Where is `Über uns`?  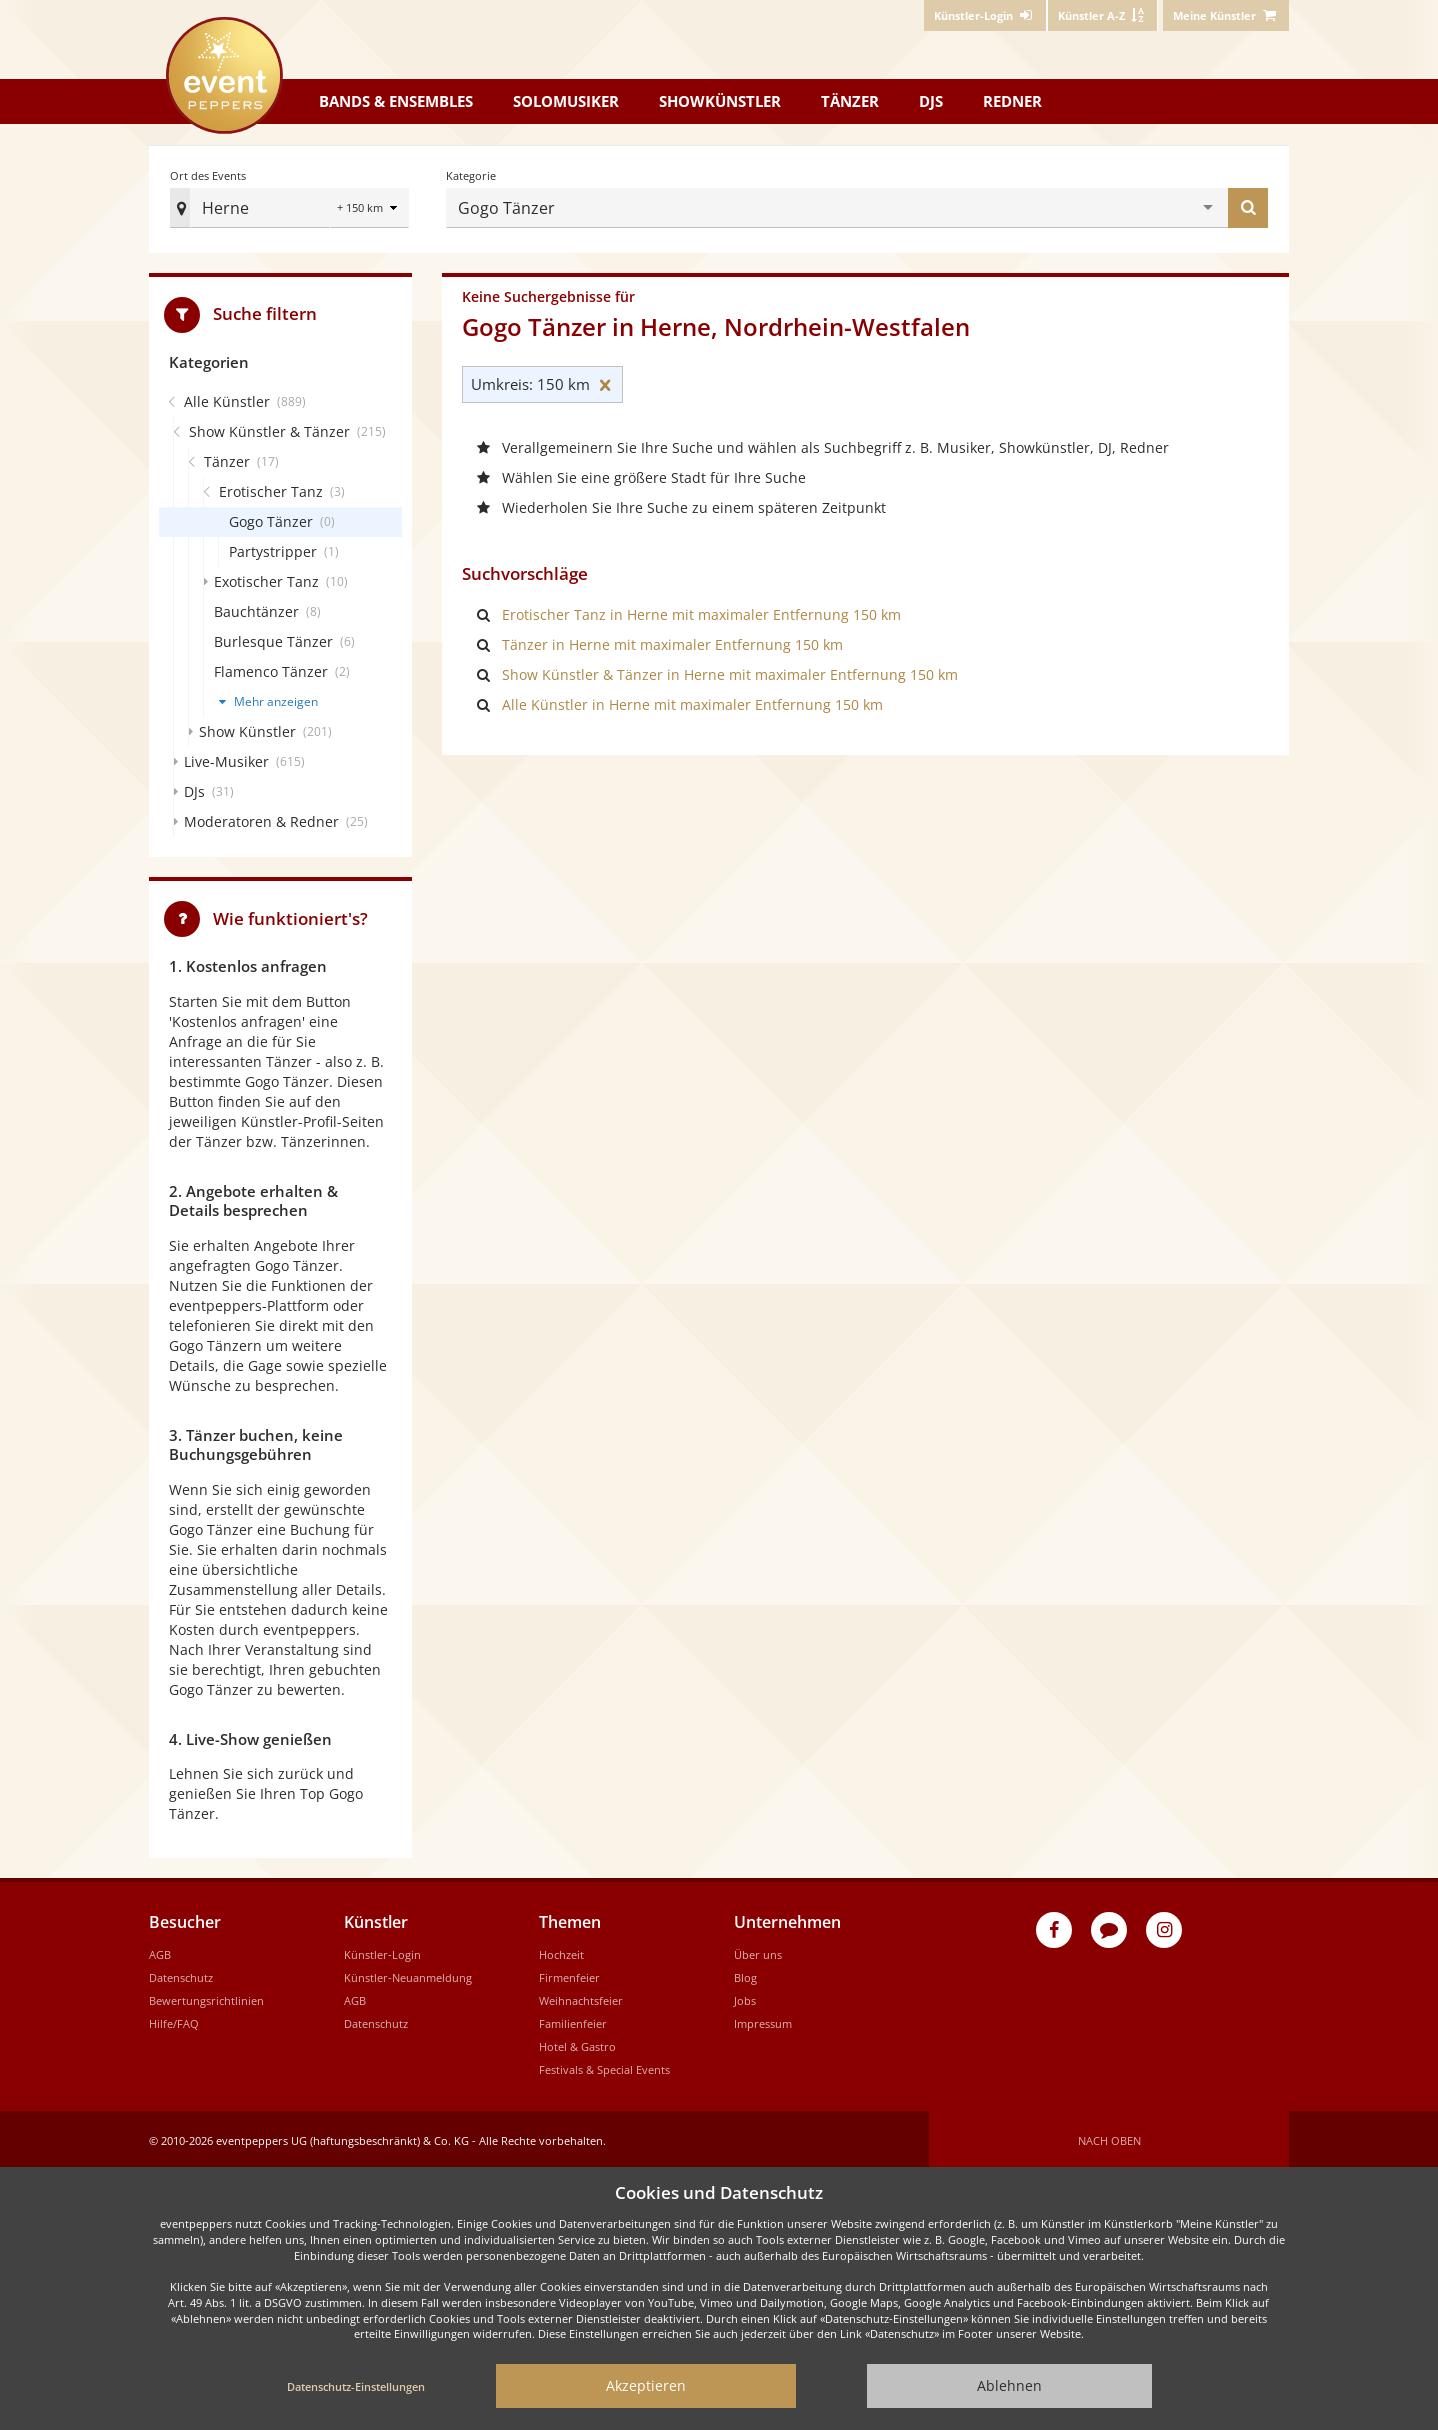
Über uns is located at coordinates (758, 1950).